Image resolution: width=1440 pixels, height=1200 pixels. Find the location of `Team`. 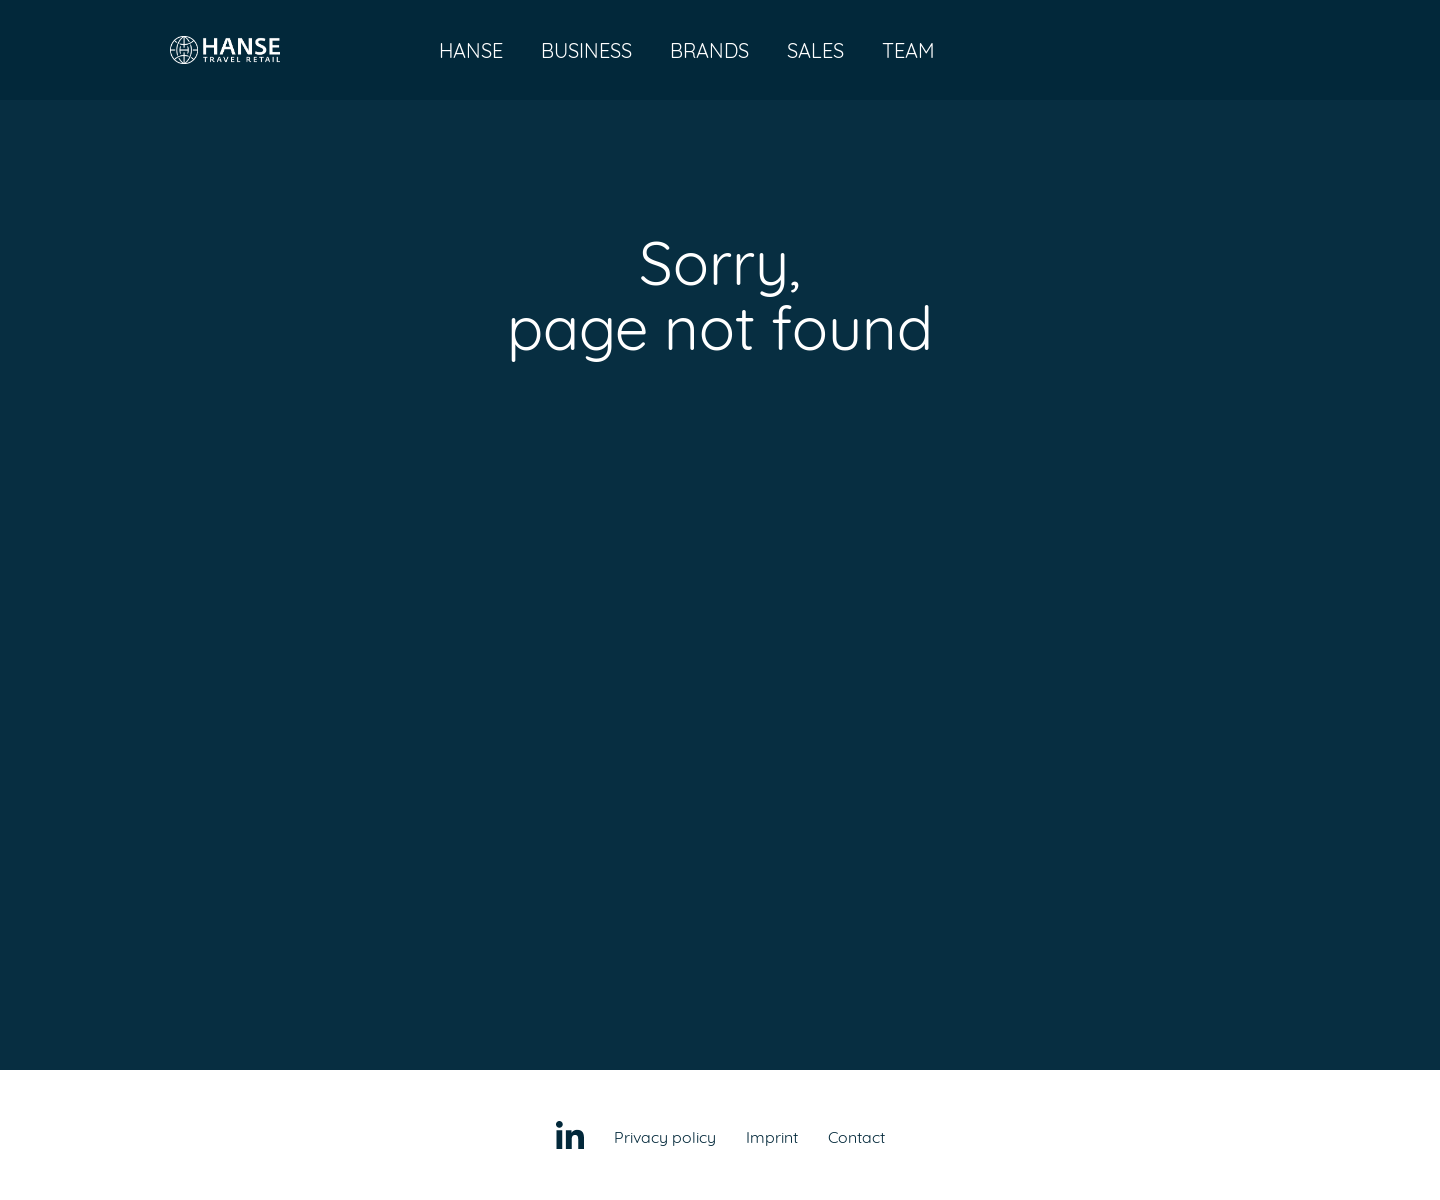

Team is located at coordinates (908, 50).